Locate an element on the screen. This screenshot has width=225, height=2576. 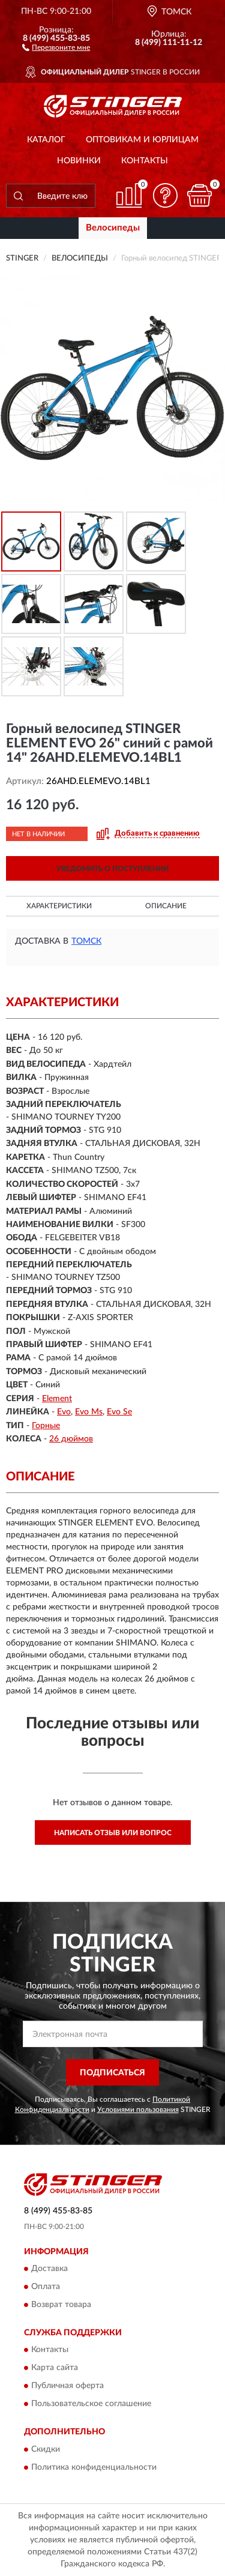
26 дюймов is located at coordinates (71, 1439).